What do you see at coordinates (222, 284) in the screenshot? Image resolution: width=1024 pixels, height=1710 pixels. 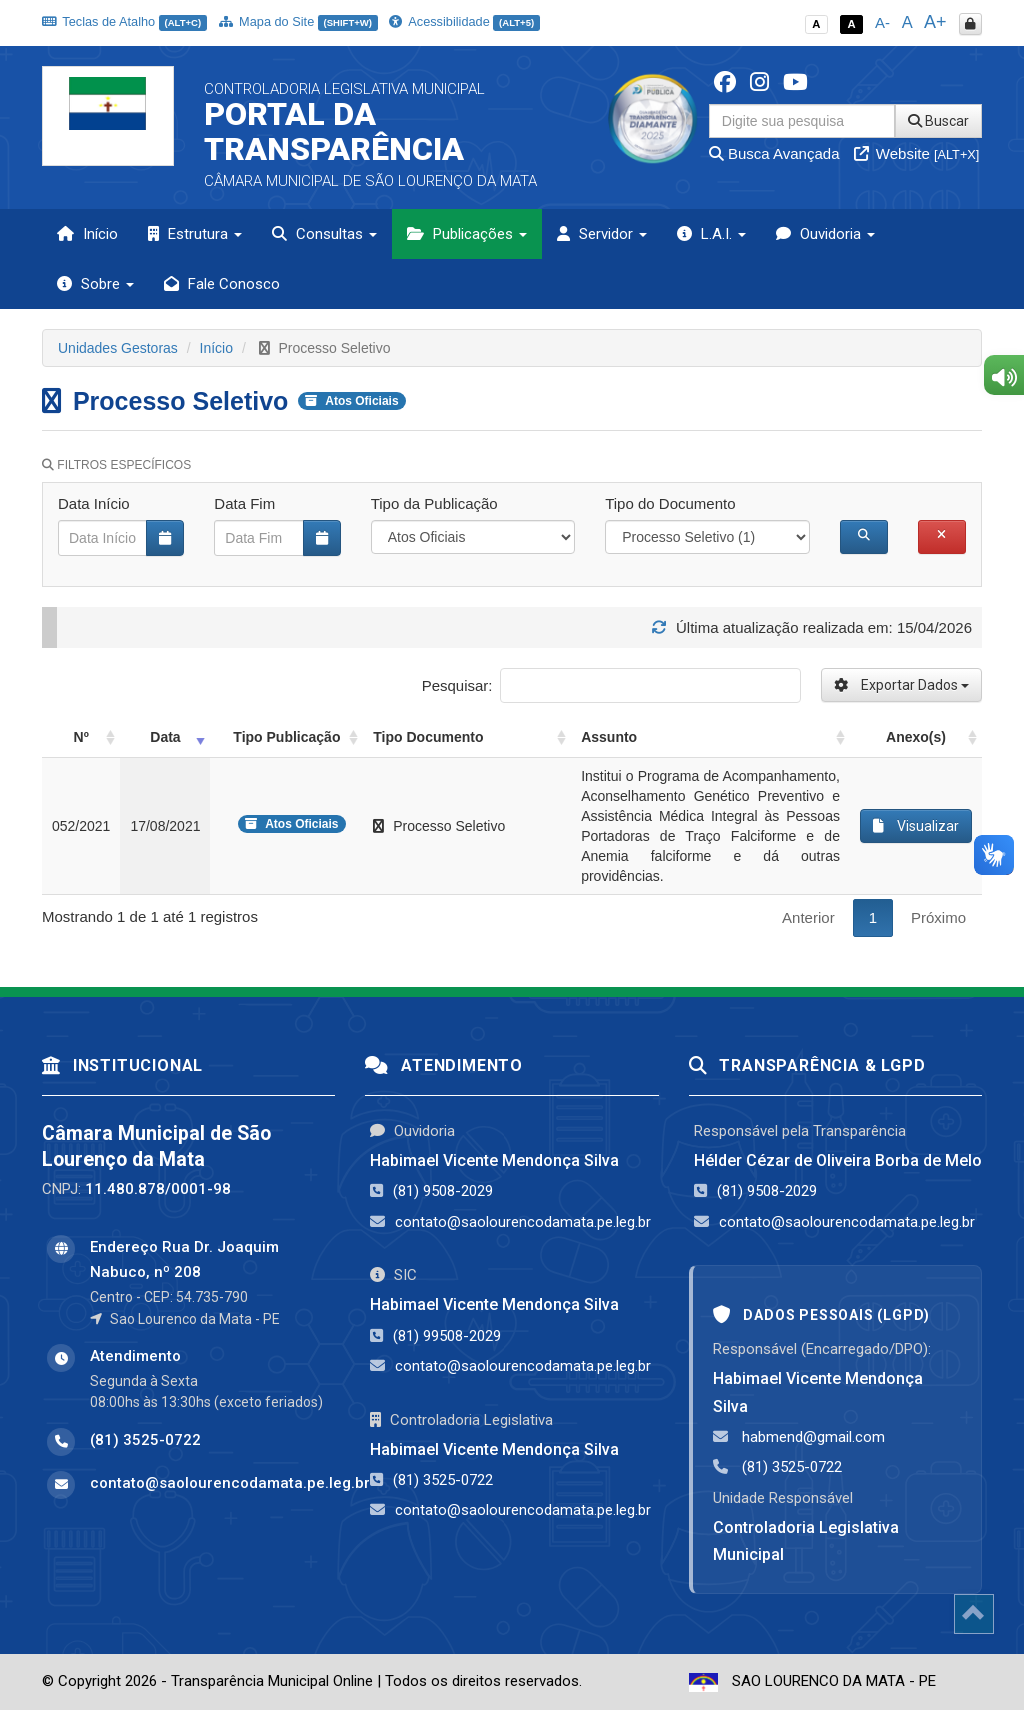 I see `Fale Conosco` at bounding box center [222, 284].